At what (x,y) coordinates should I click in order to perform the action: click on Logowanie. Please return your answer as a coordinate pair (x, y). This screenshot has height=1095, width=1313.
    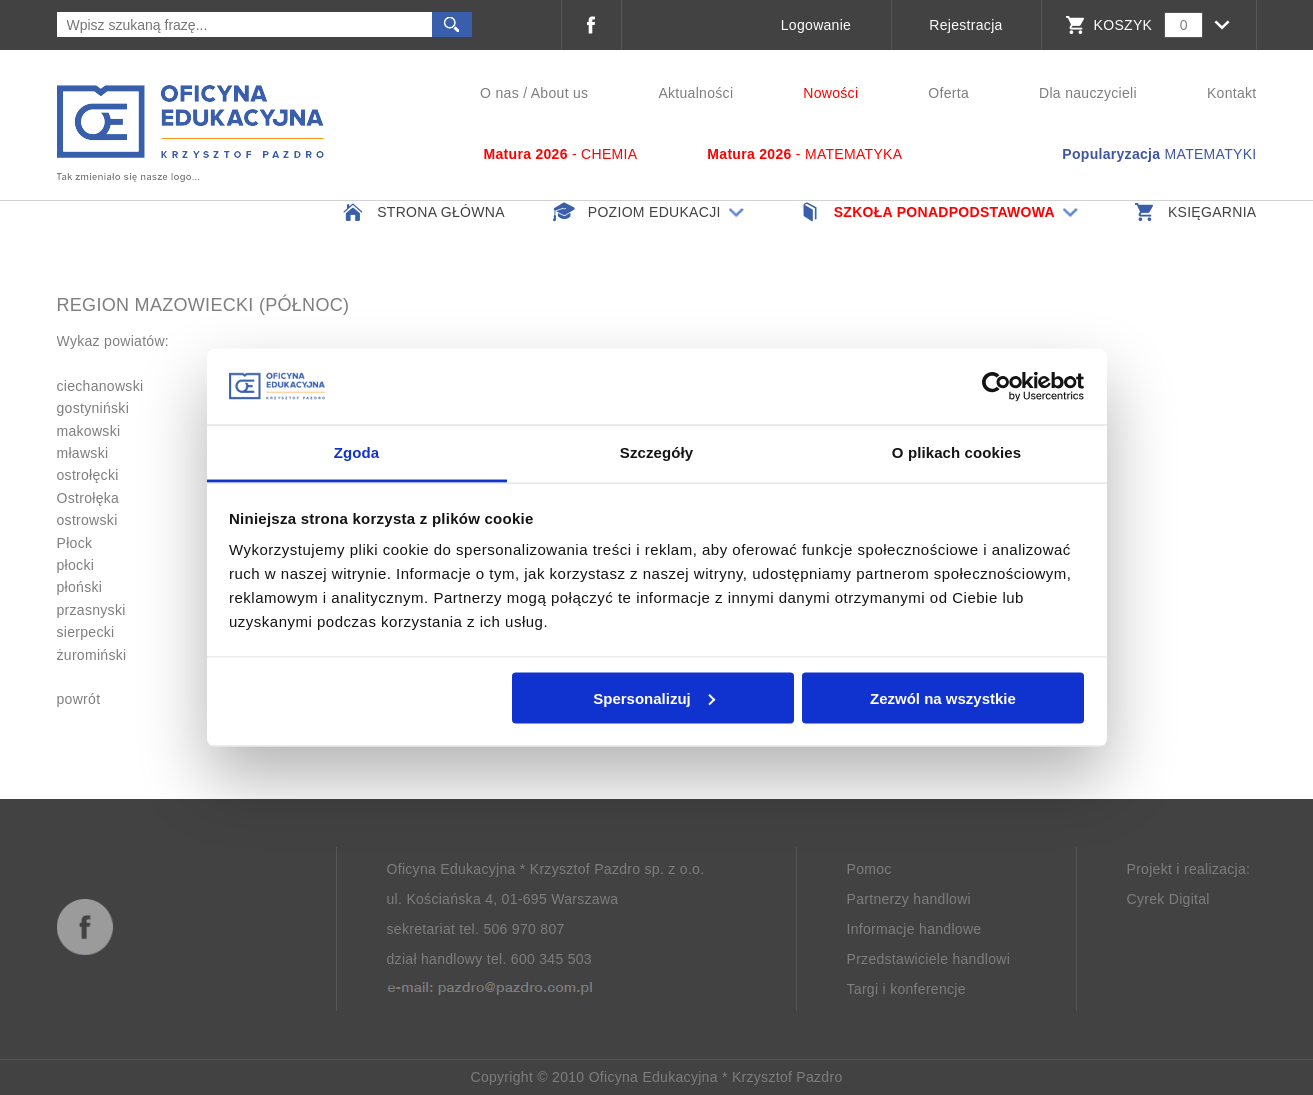
    Looking at the image, I should click on (816, 25).